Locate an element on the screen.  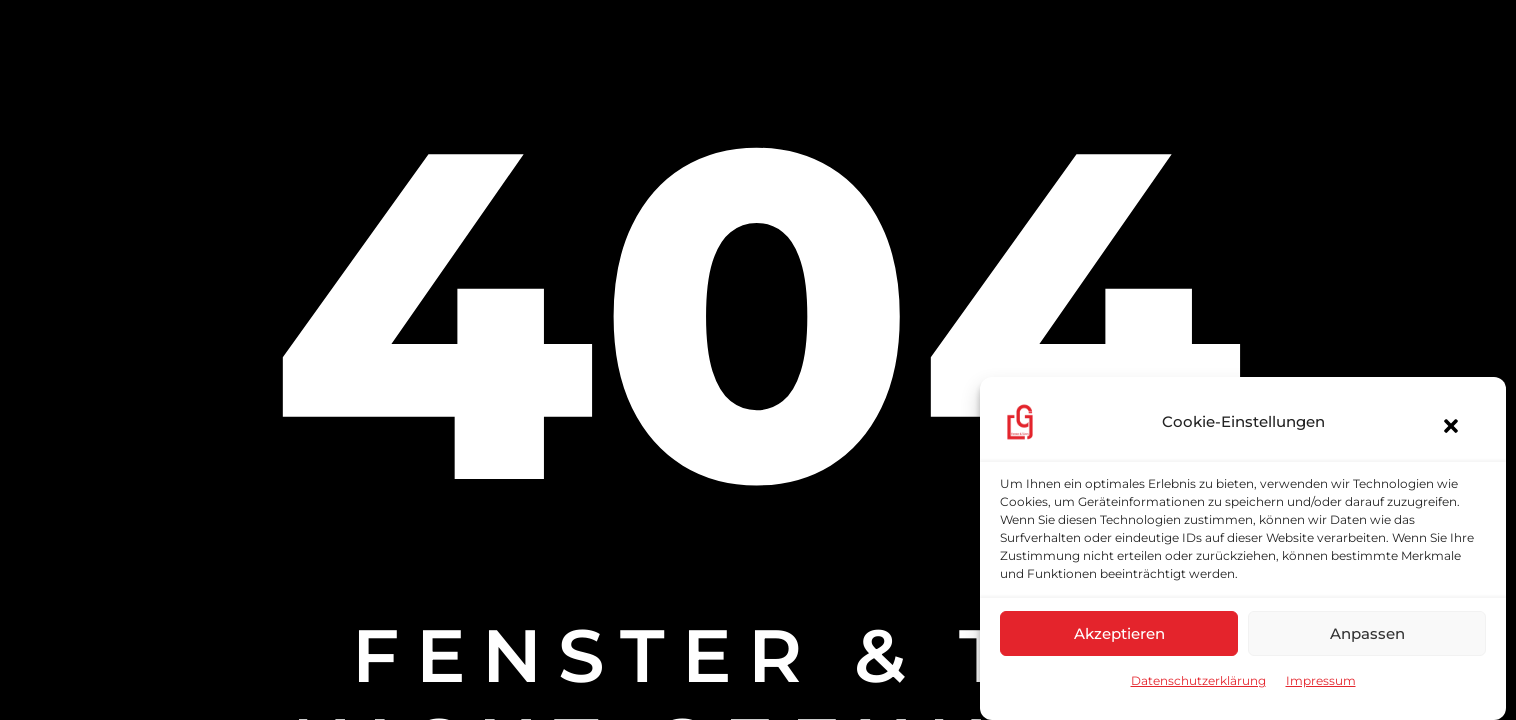
Datenschutzerklärung is located at coordinates (1198, 680).